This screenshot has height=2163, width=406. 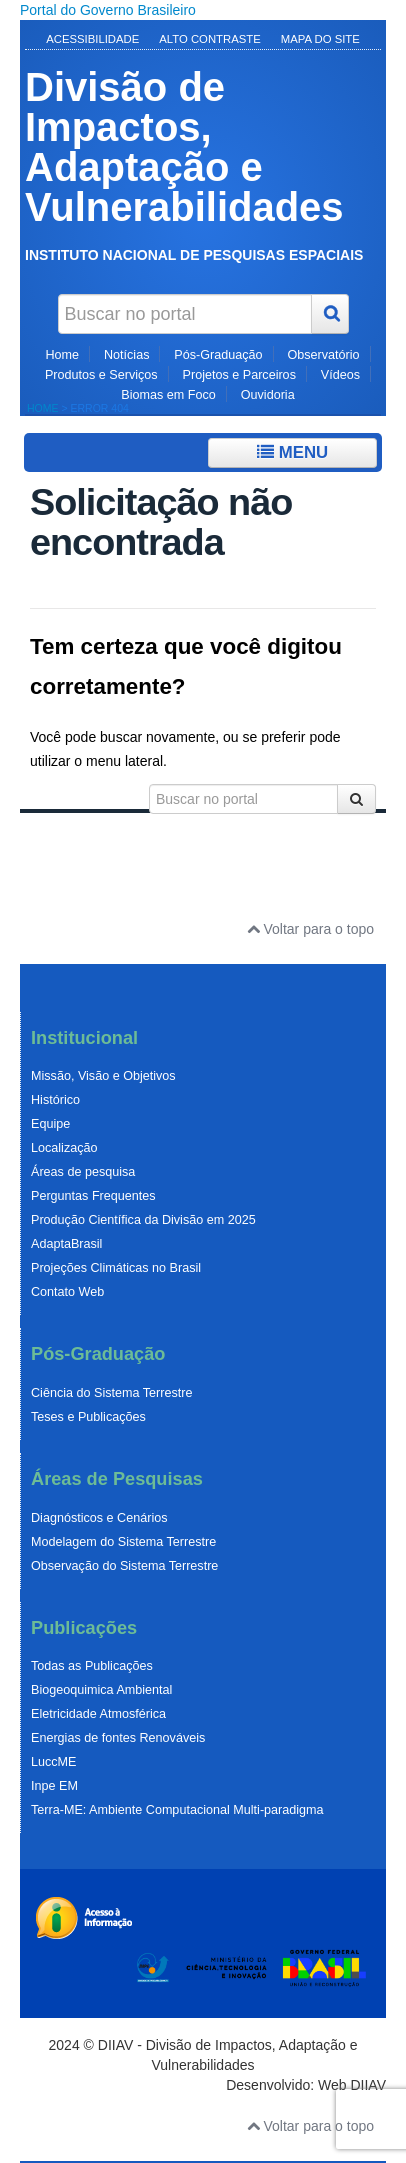 I want to click on Observatório, so click(x=323, y=355).